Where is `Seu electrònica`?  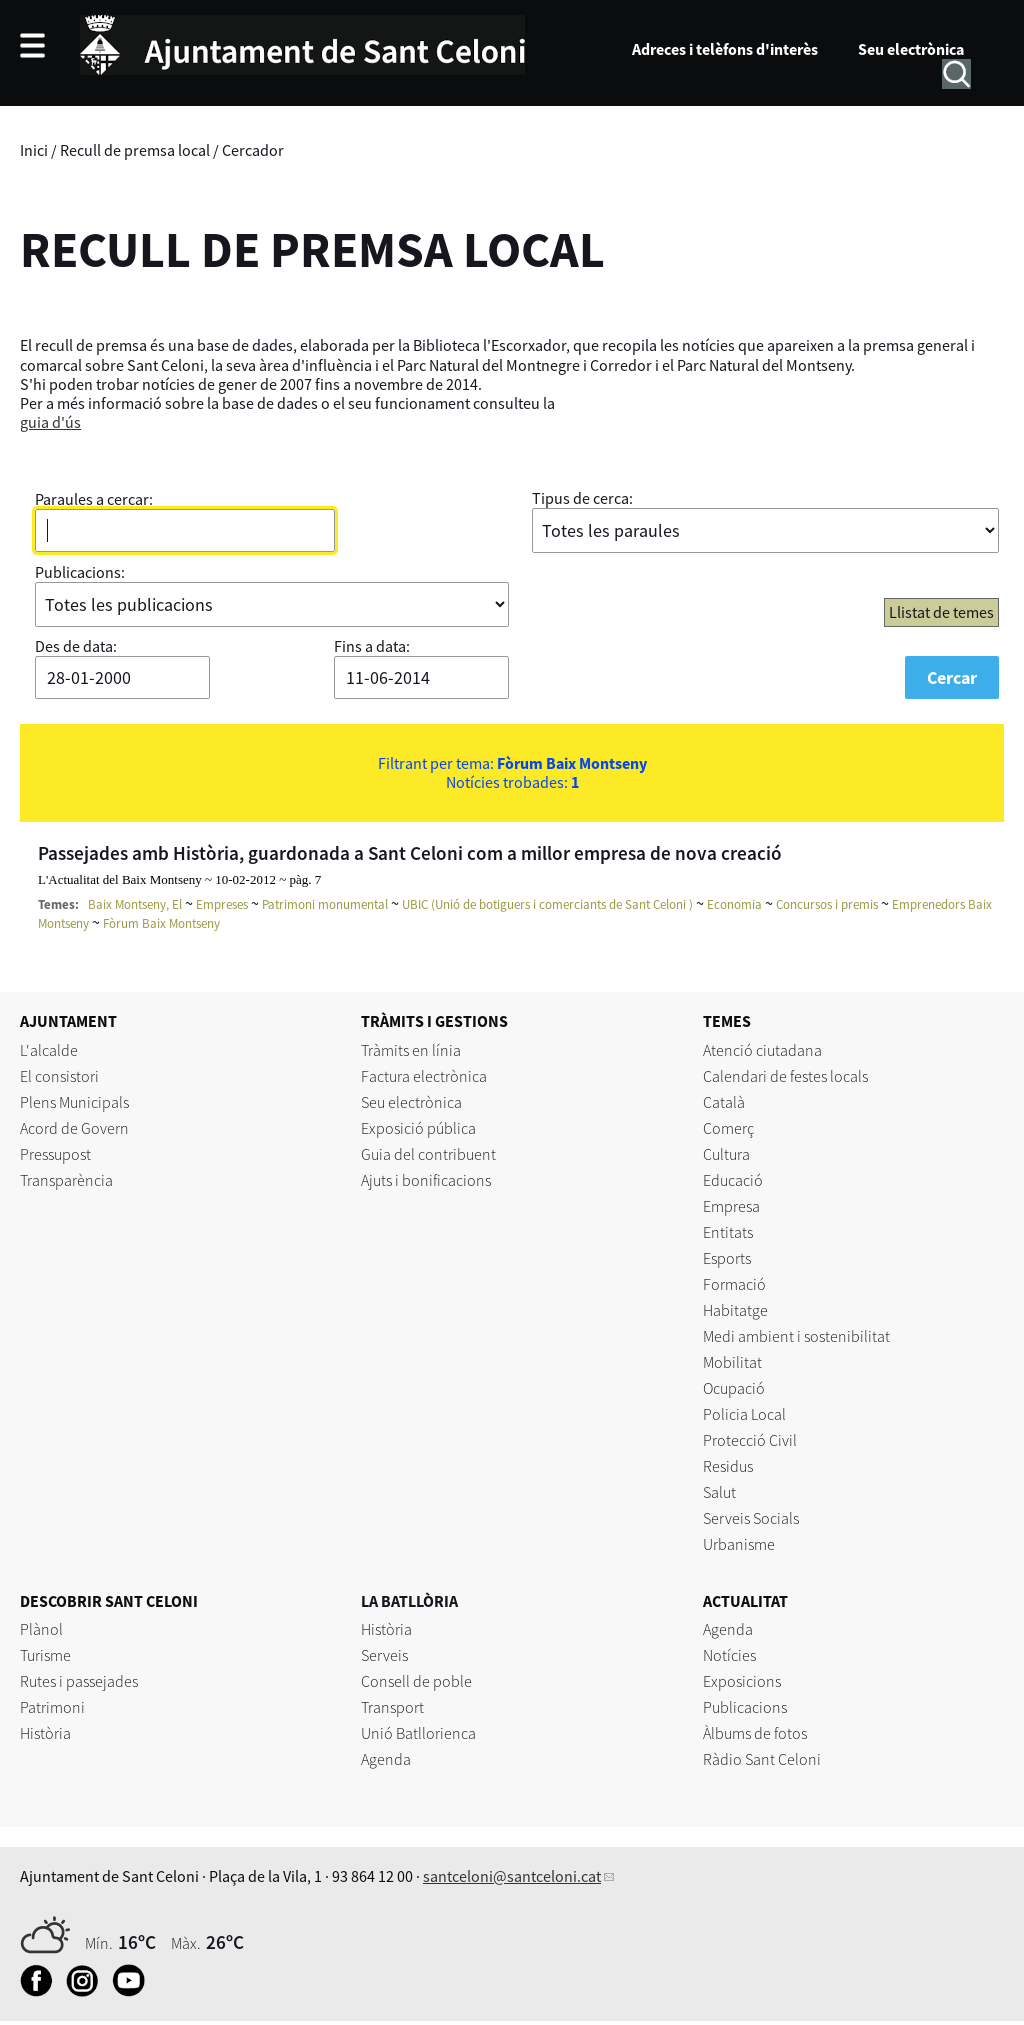 Seu electrònica is located at coordinates (911, 49).